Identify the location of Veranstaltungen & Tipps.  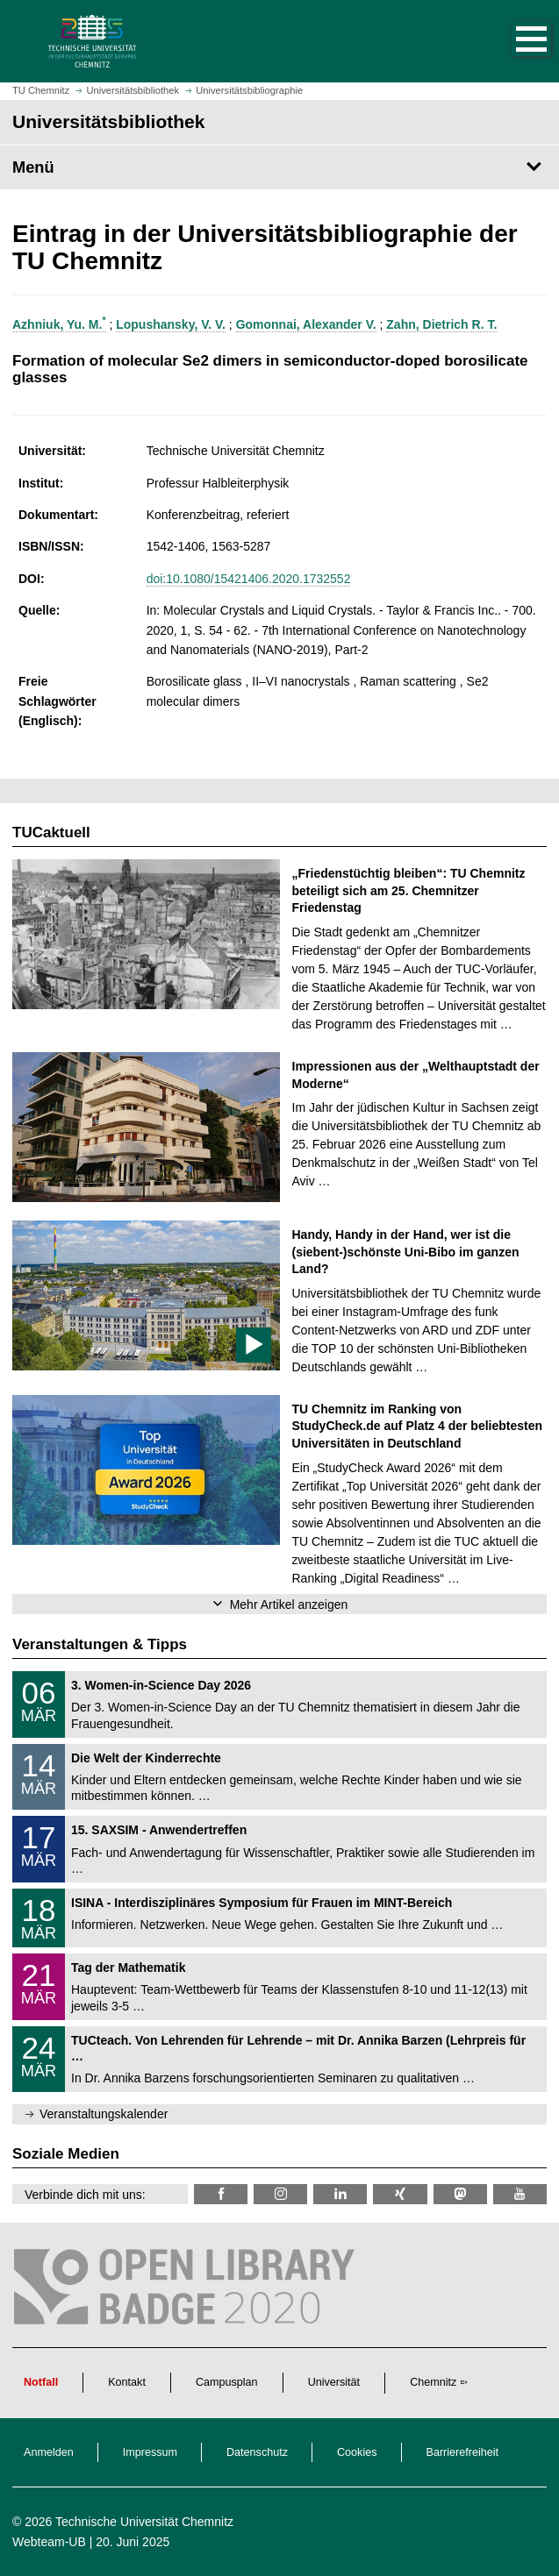
(99, 1644).